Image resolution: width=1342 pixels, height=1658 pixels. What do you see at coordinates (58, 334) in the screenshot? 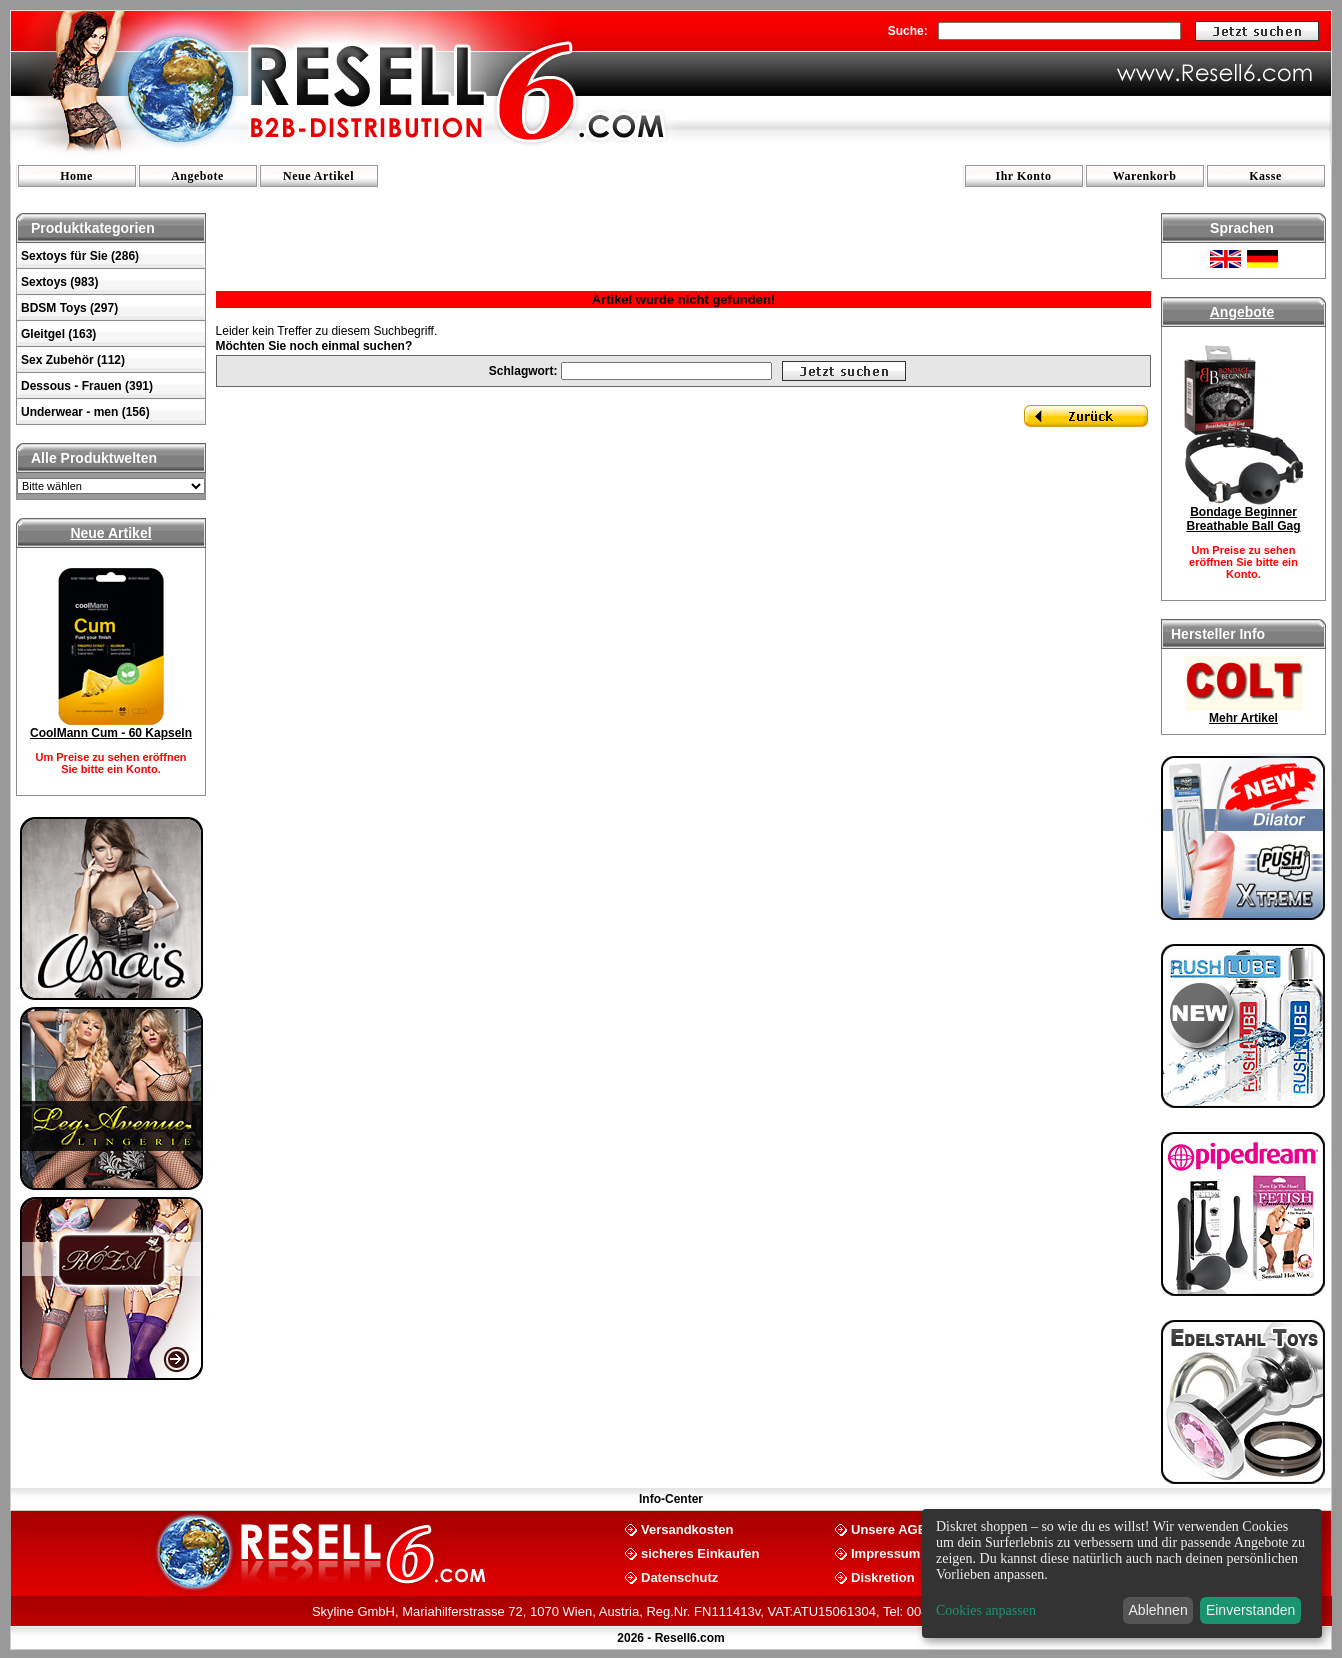
I see `Gleitgel (163)` at bounding box center [58, 334].